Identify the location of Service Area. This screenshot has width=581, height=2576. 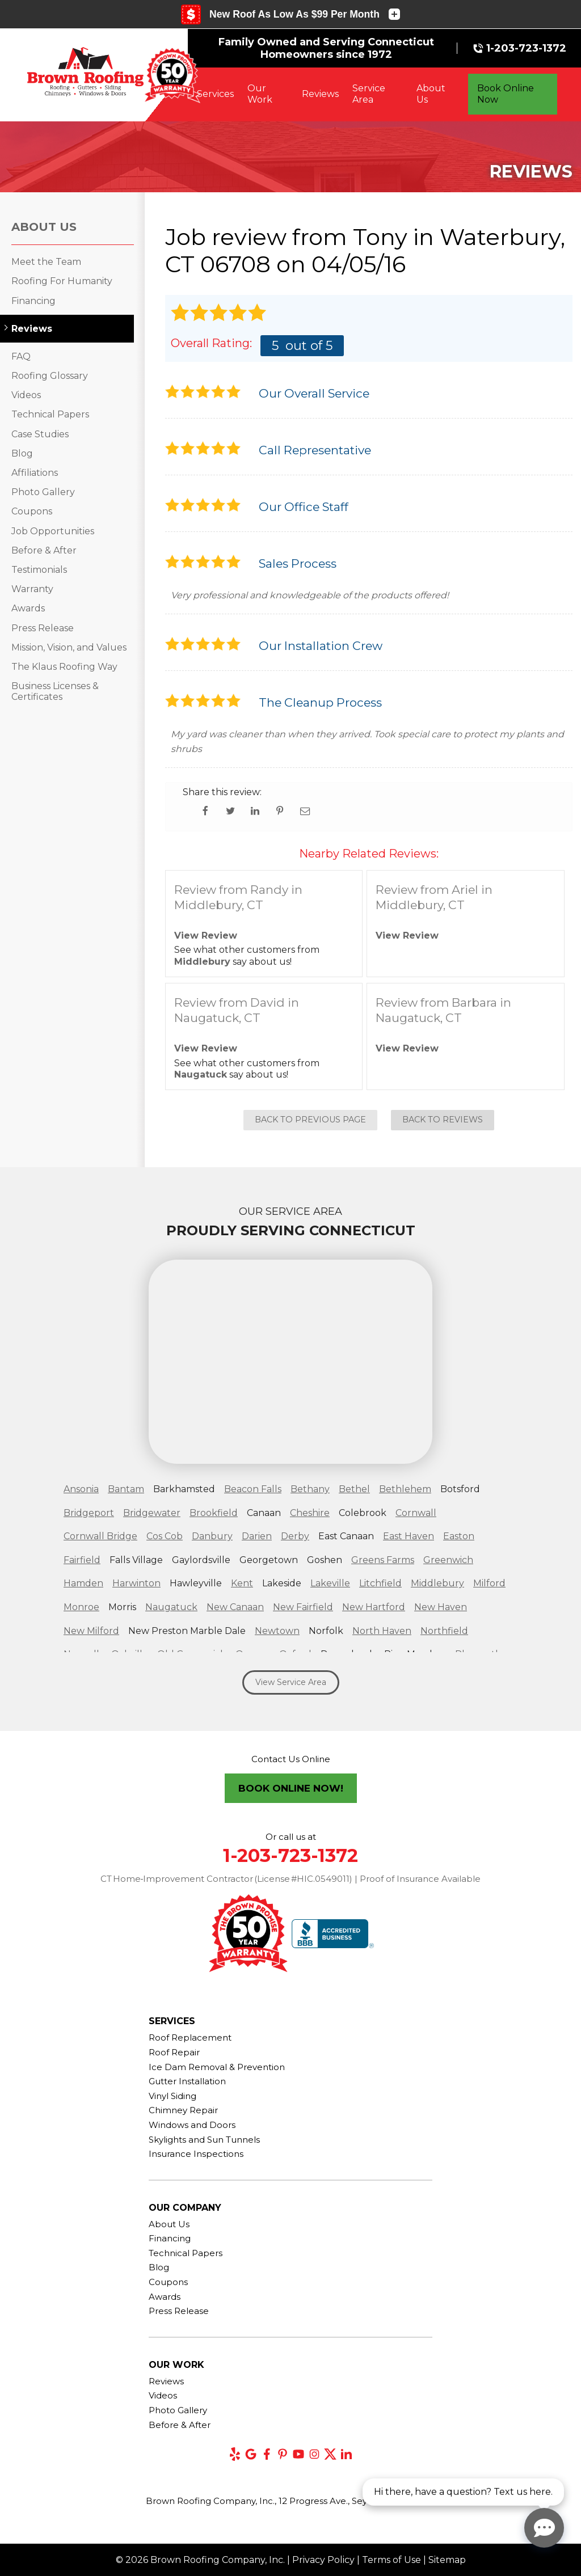
(368, 94).